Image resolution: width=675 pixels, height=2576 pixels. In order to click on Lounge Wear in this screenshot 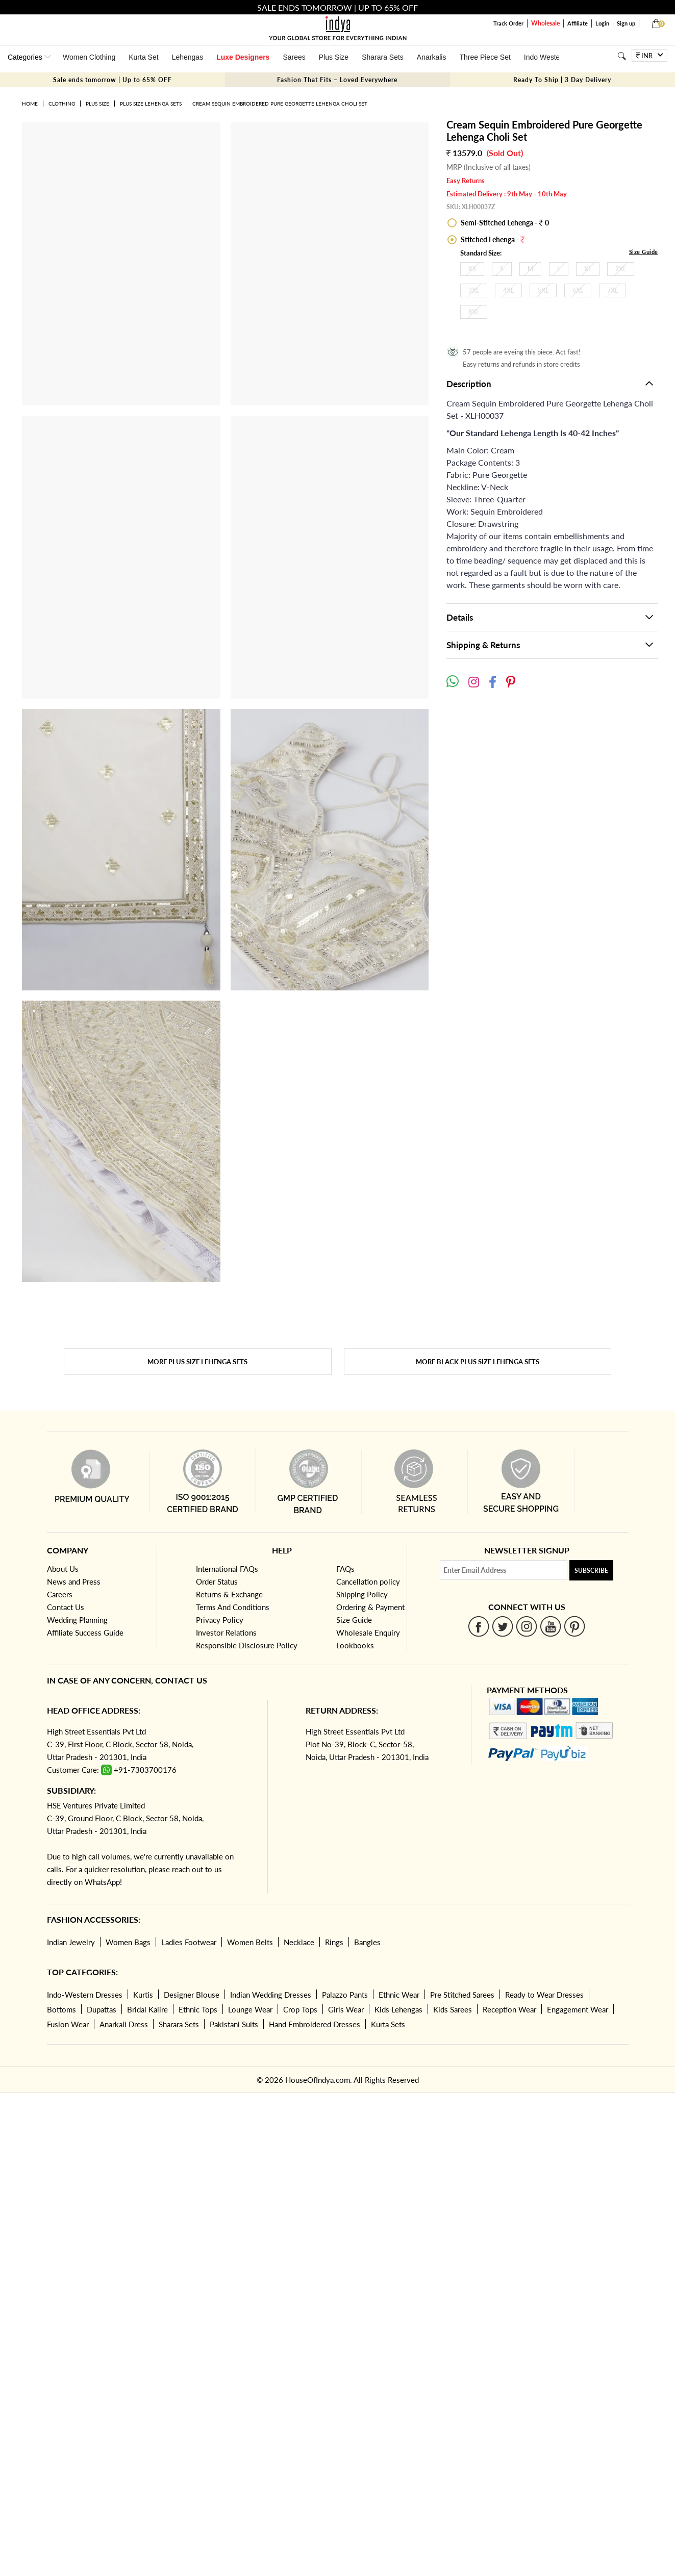, I will do `click(250, 2009)`.